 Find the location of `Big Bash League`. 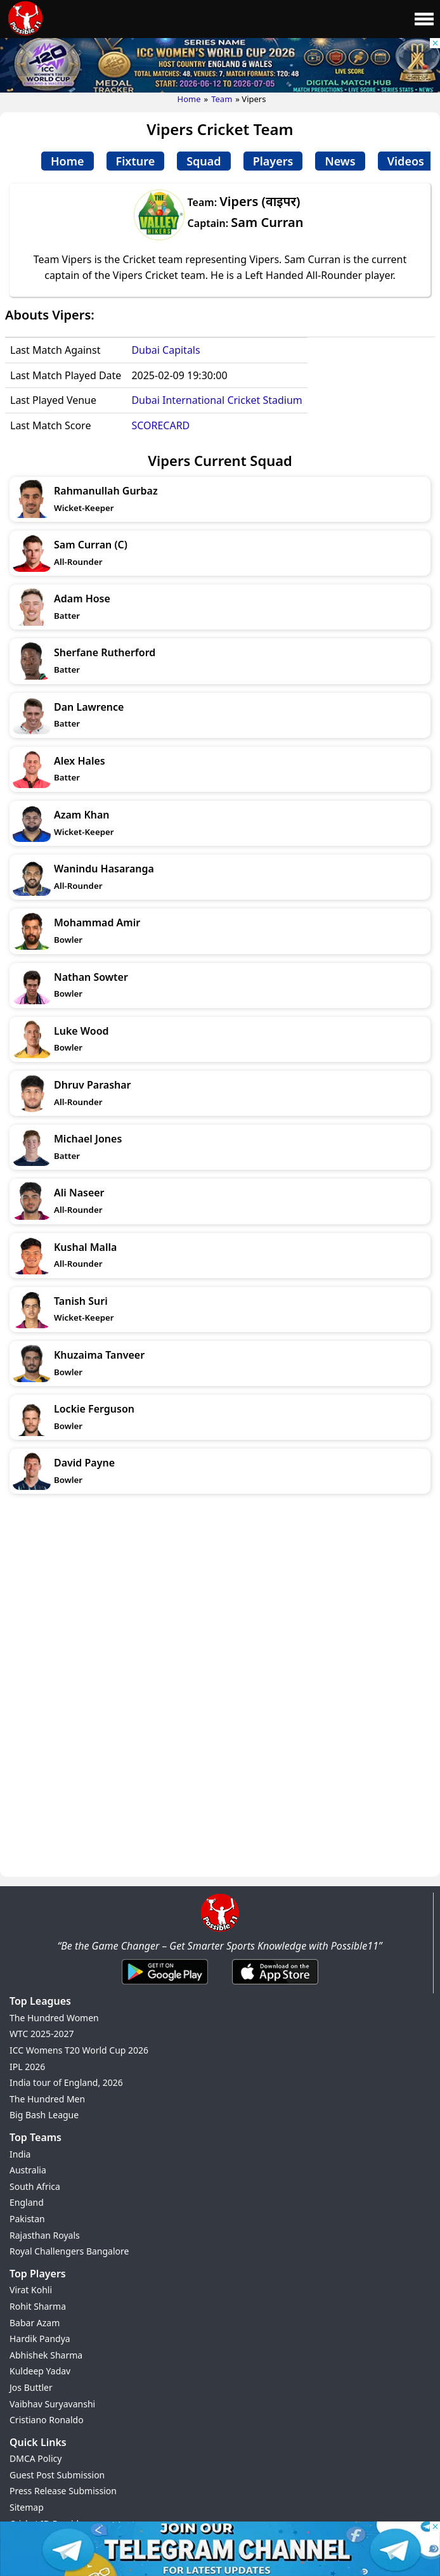

Big Bash League is located at coordinates (44, 2115).